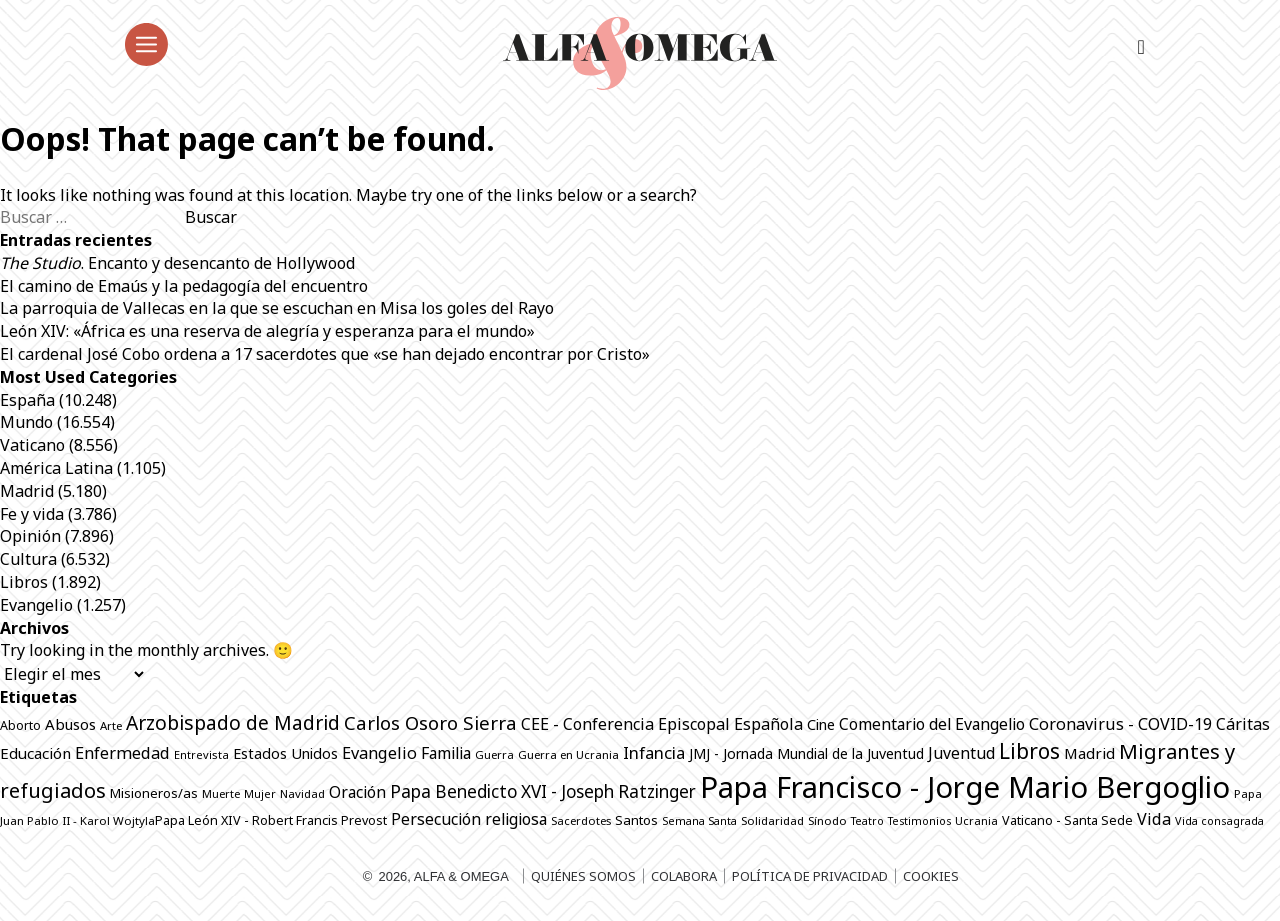 This screenshot has width=1280, height=921. What do you see at coordinates (379, 753) in the screenshot?
I see `Evangelio [Evangelio (1.340 elementos)]` at bounding box center [379, 753].